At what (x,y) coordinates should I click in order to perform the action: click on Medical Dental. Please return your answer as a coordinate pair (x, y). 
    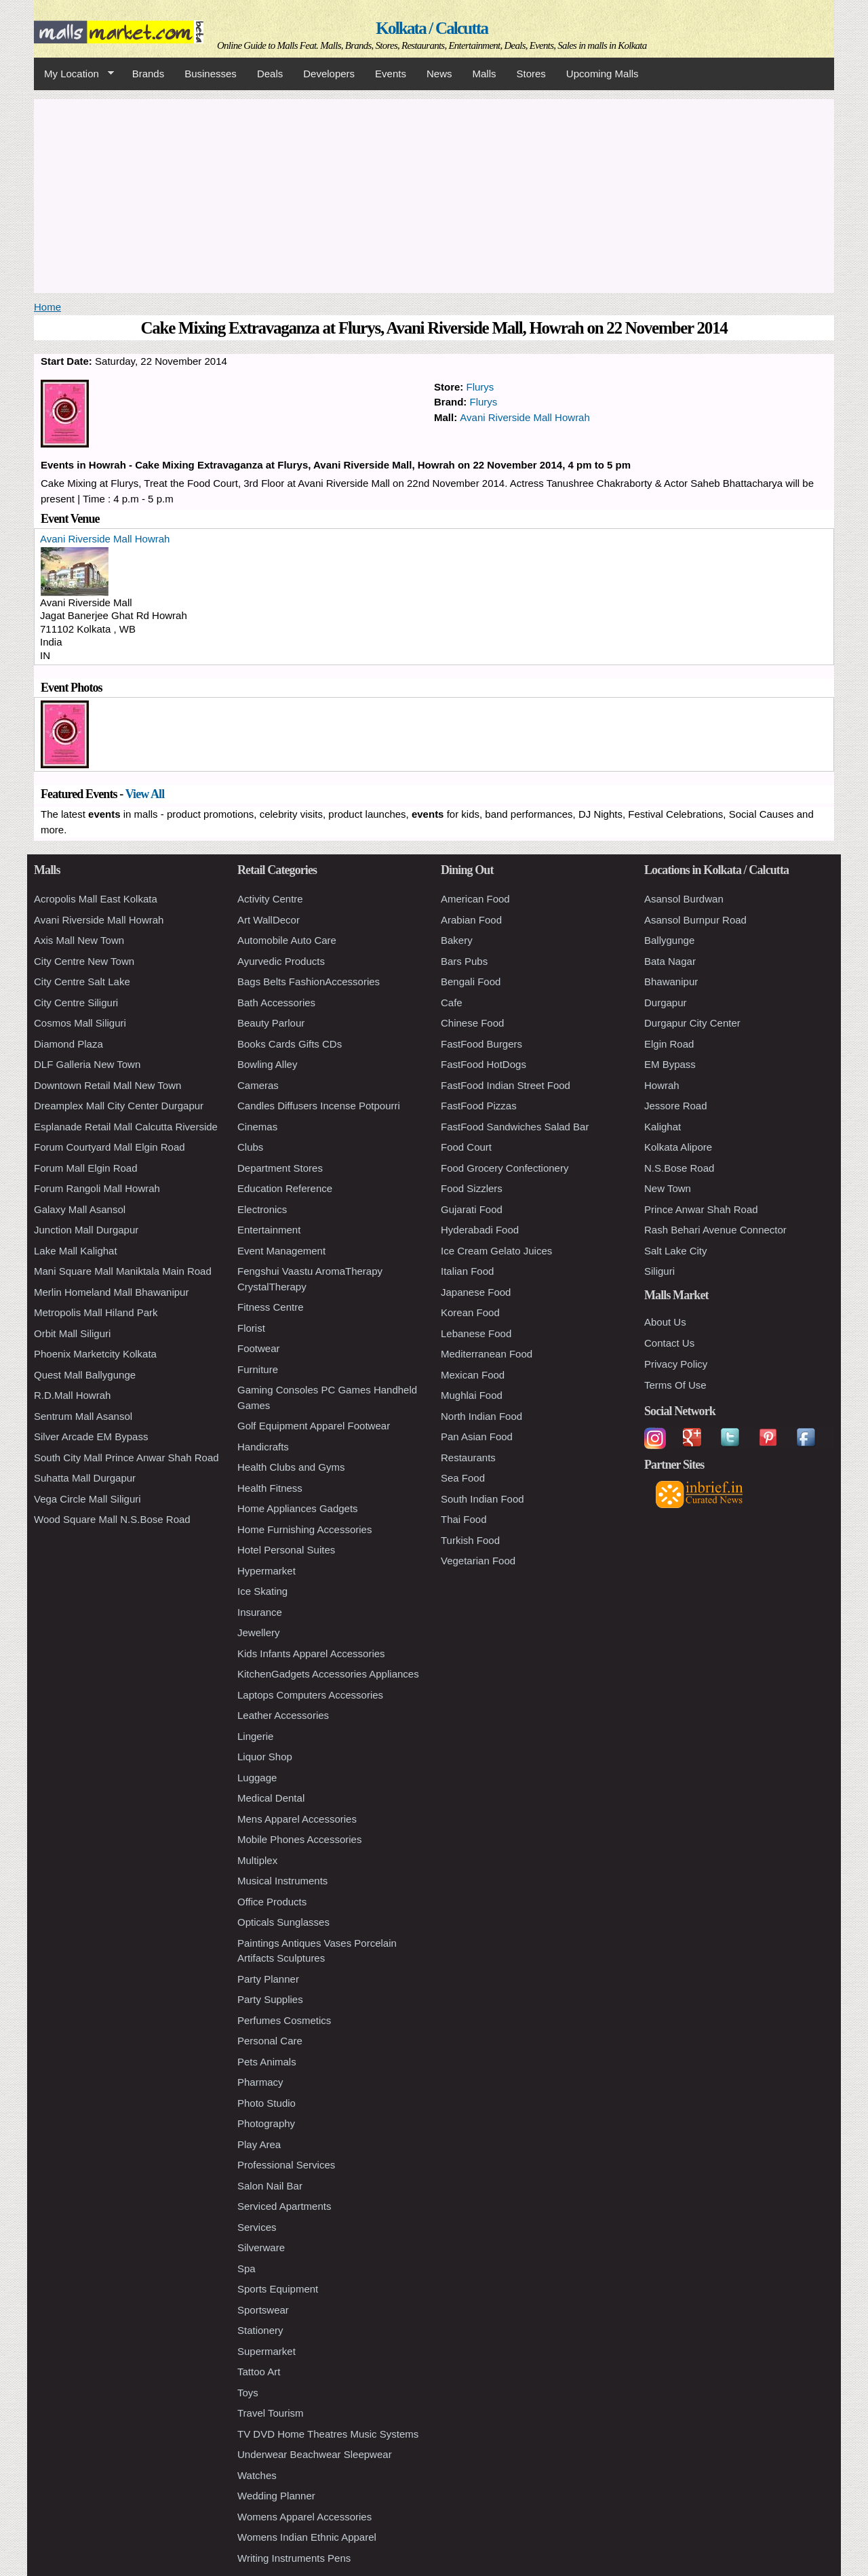
    Looking at the image, I should click on (270, 1798).